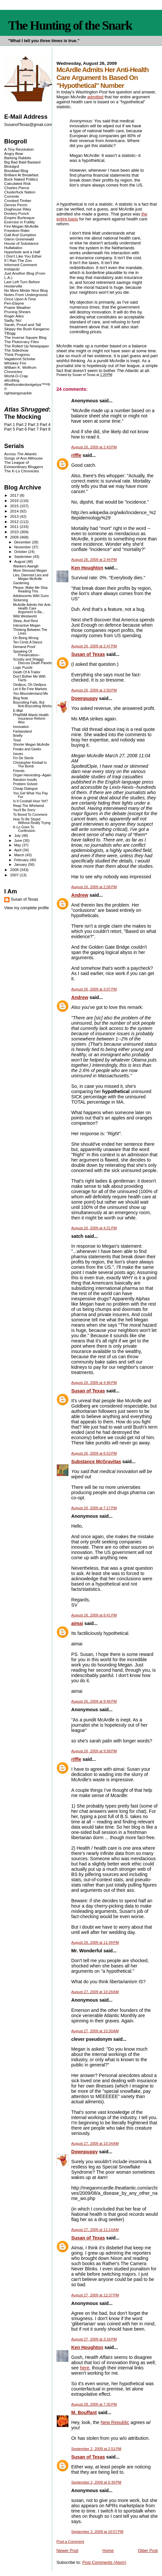  What do you see at coordinates (23, 256) in the screenshot?
I see `I Don't Like You Either` at bounding box center [23, 256].